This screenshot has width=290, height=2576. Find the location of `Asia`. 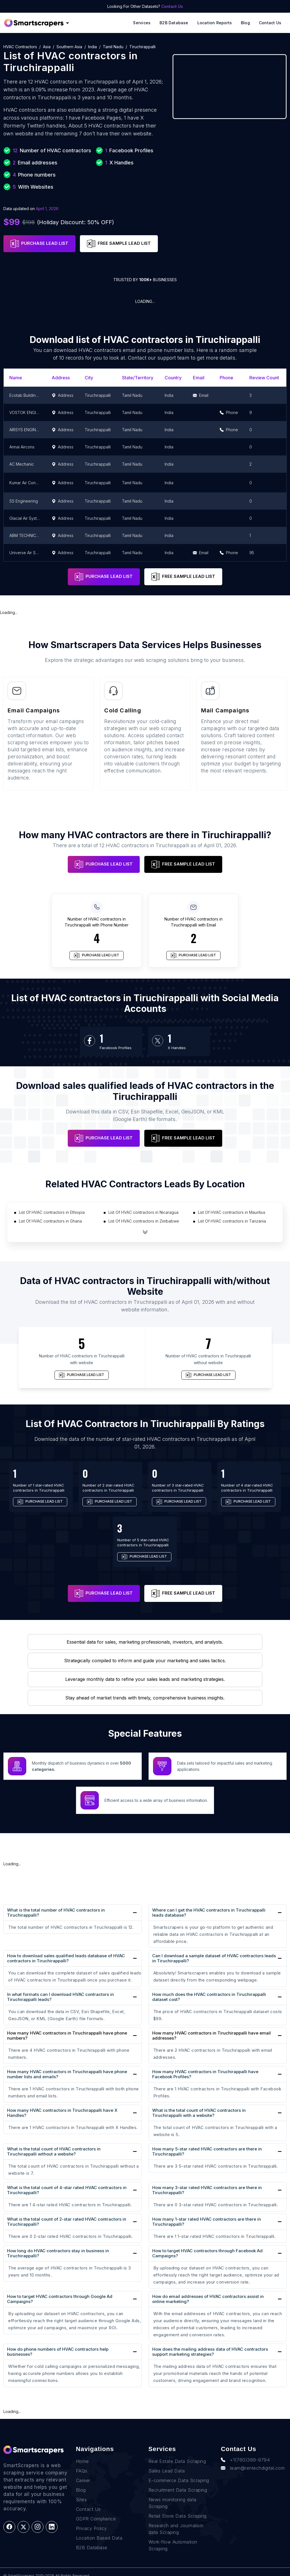

Asia is located at coordinates (47, 46).